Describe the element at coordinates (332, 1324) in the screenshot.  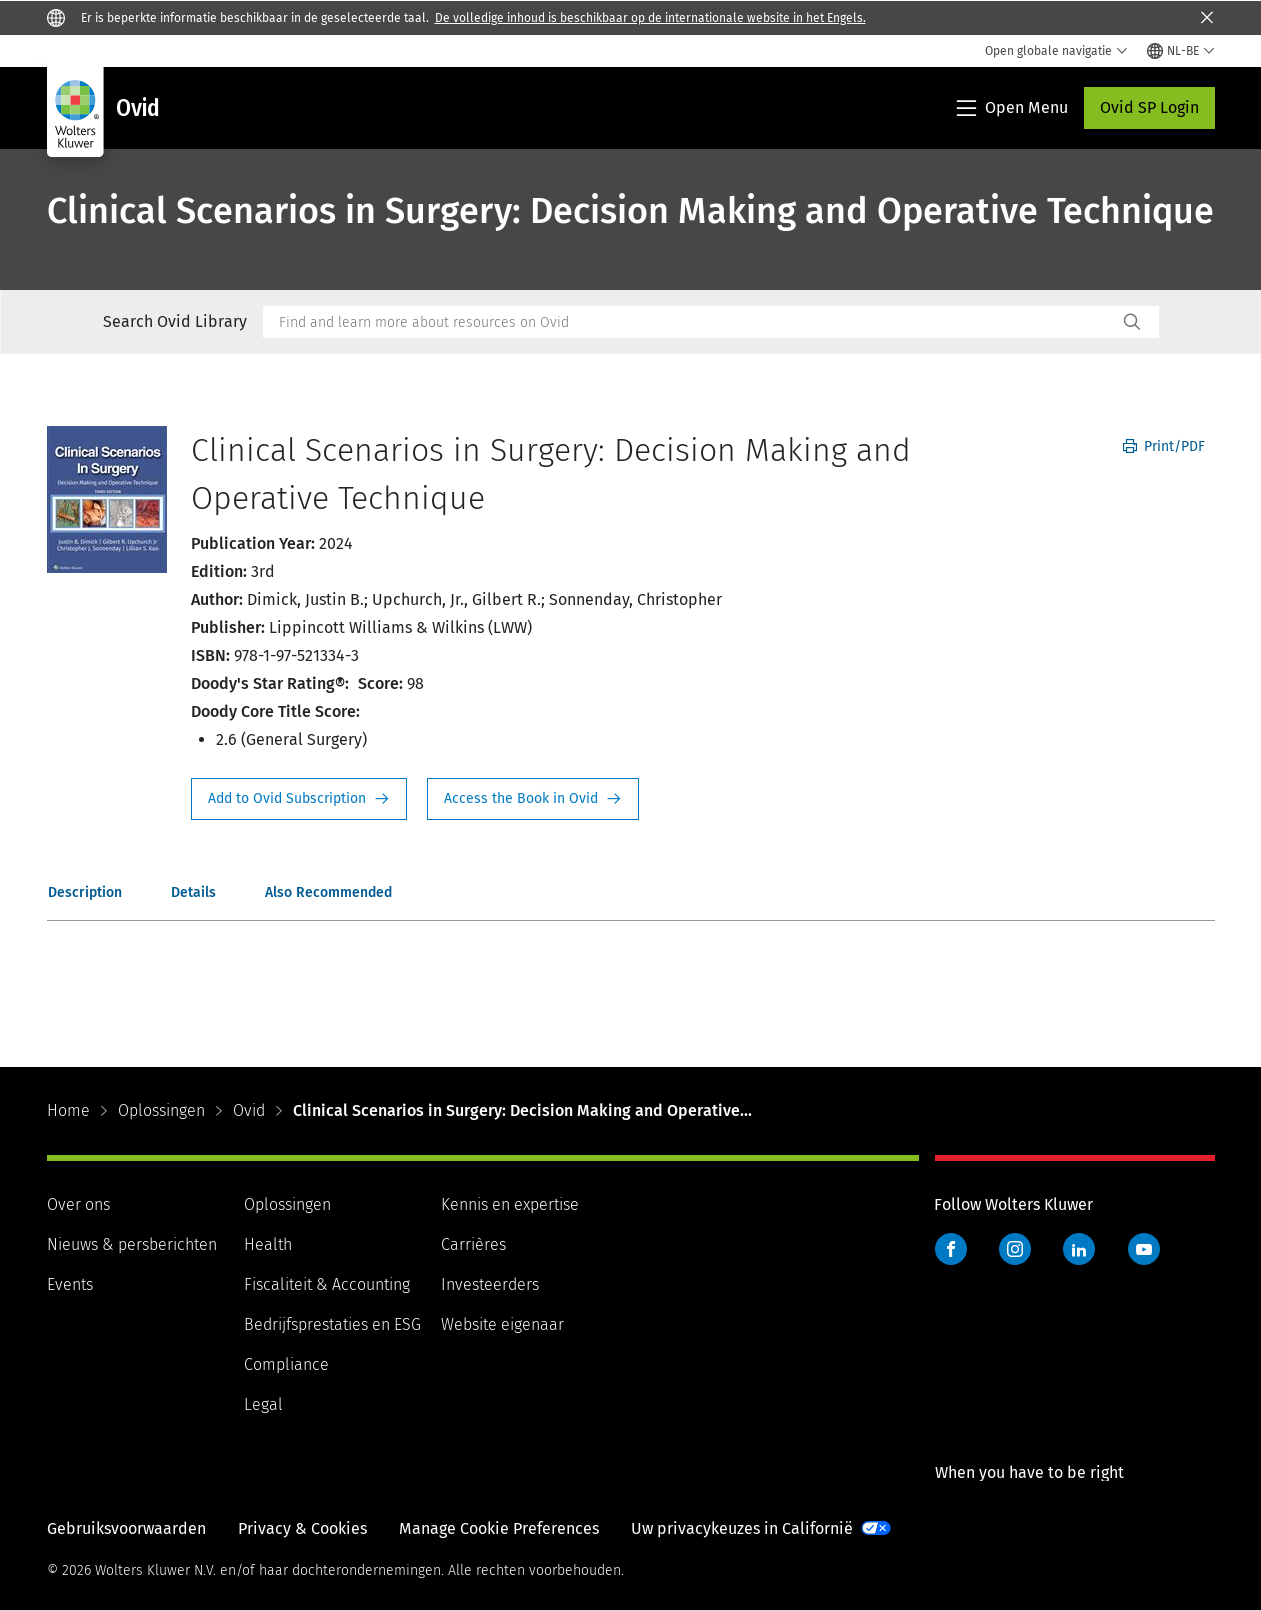
I see `Bedrijfsprestaties en ESG` at that location.